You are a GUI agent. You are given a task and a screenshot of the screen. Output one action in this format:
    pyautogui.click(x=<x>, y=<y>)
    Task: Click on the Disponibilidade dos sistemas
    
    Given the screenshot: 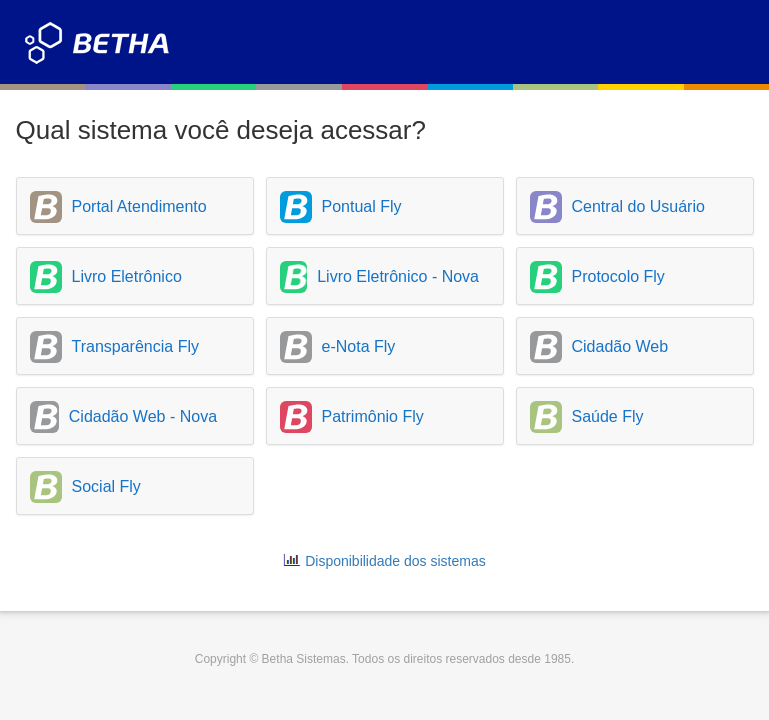 What is the action you would take?
    pyautogui.click(x=395, y=561)
    